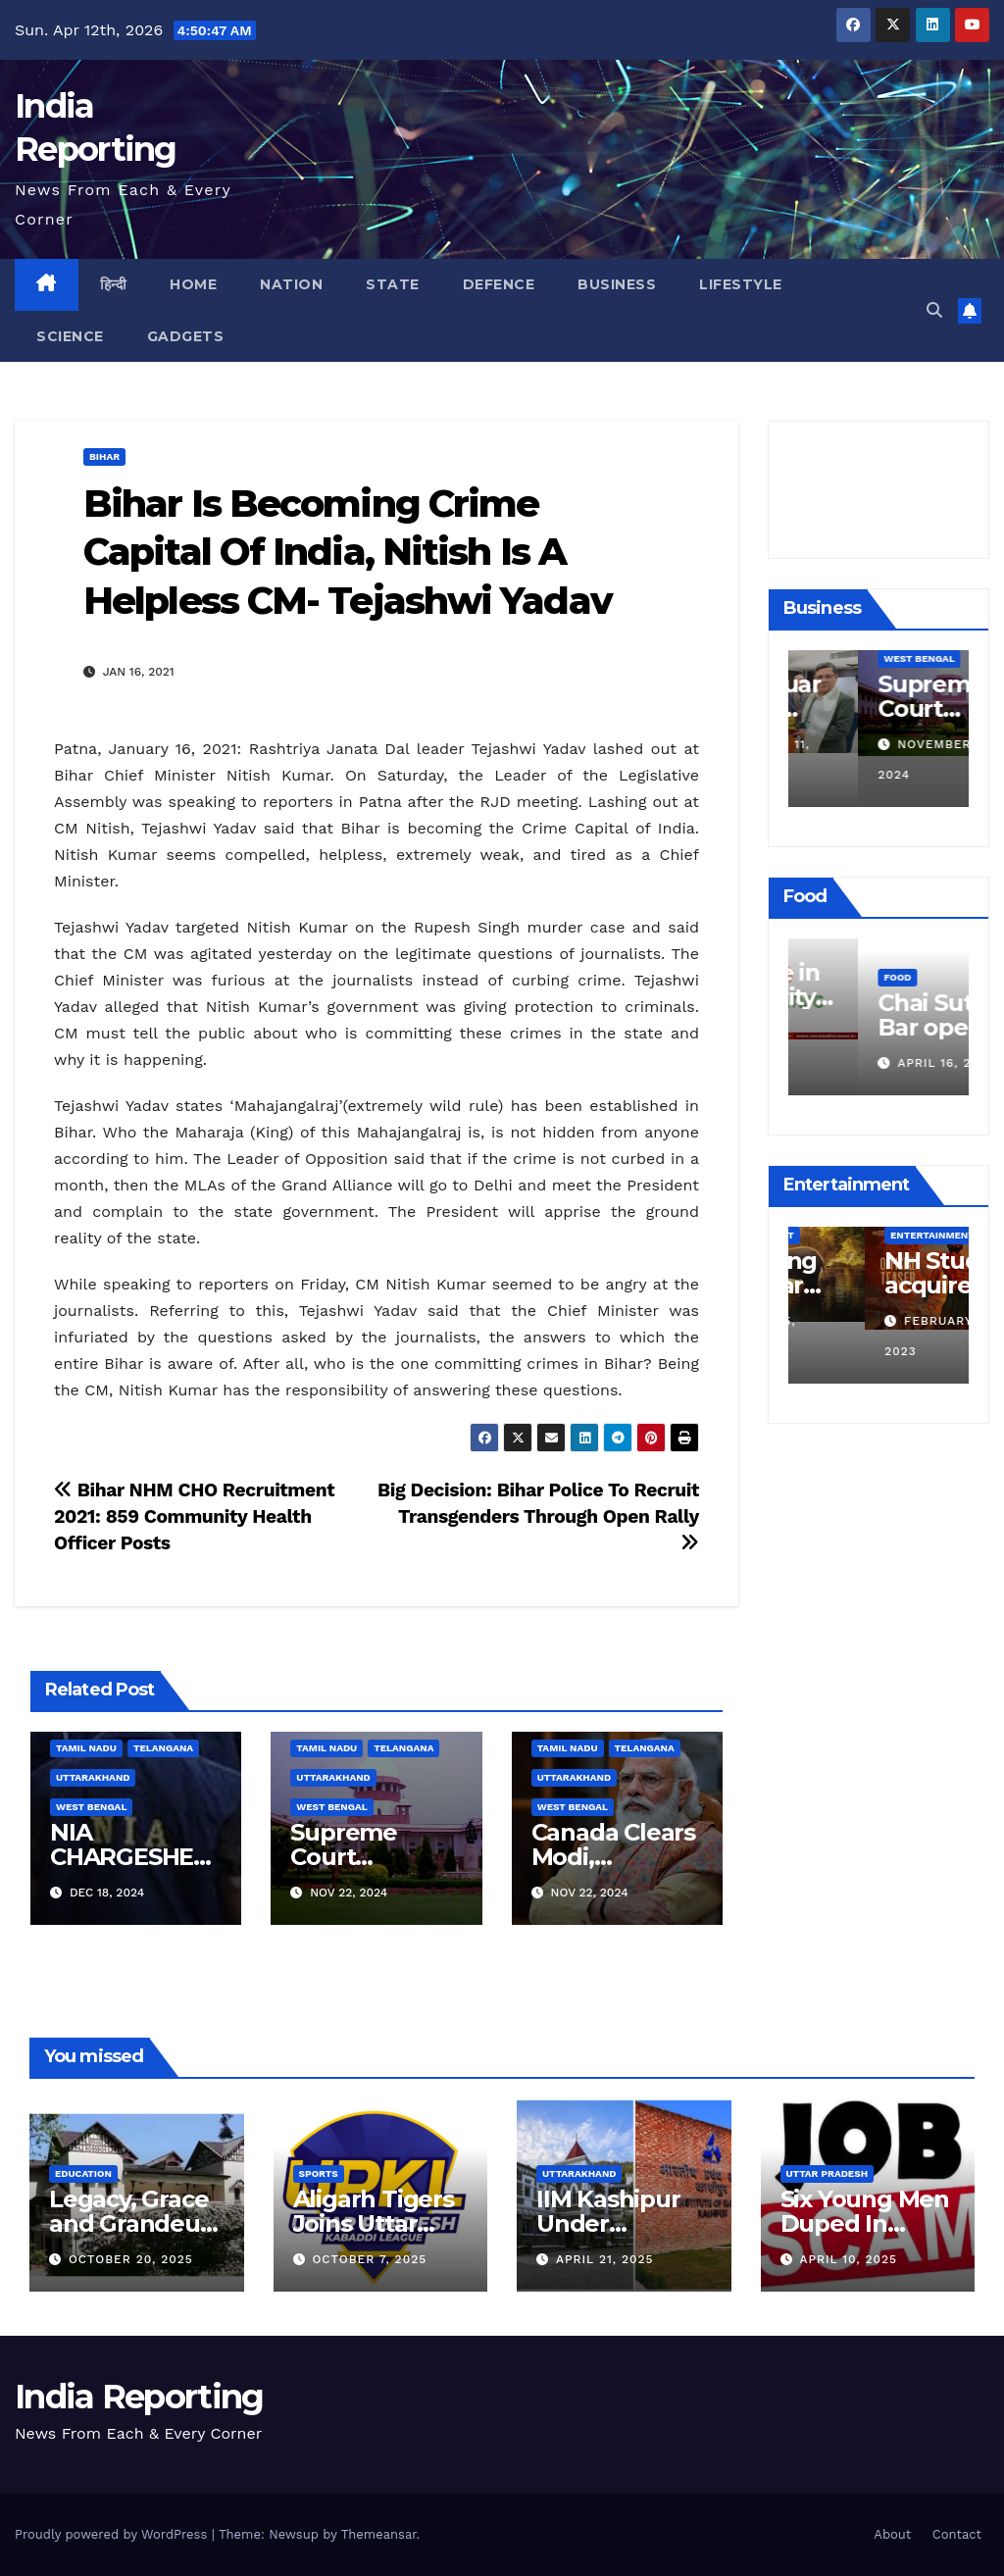  I want to click on Tamil Nadu, so click(86, 1748).